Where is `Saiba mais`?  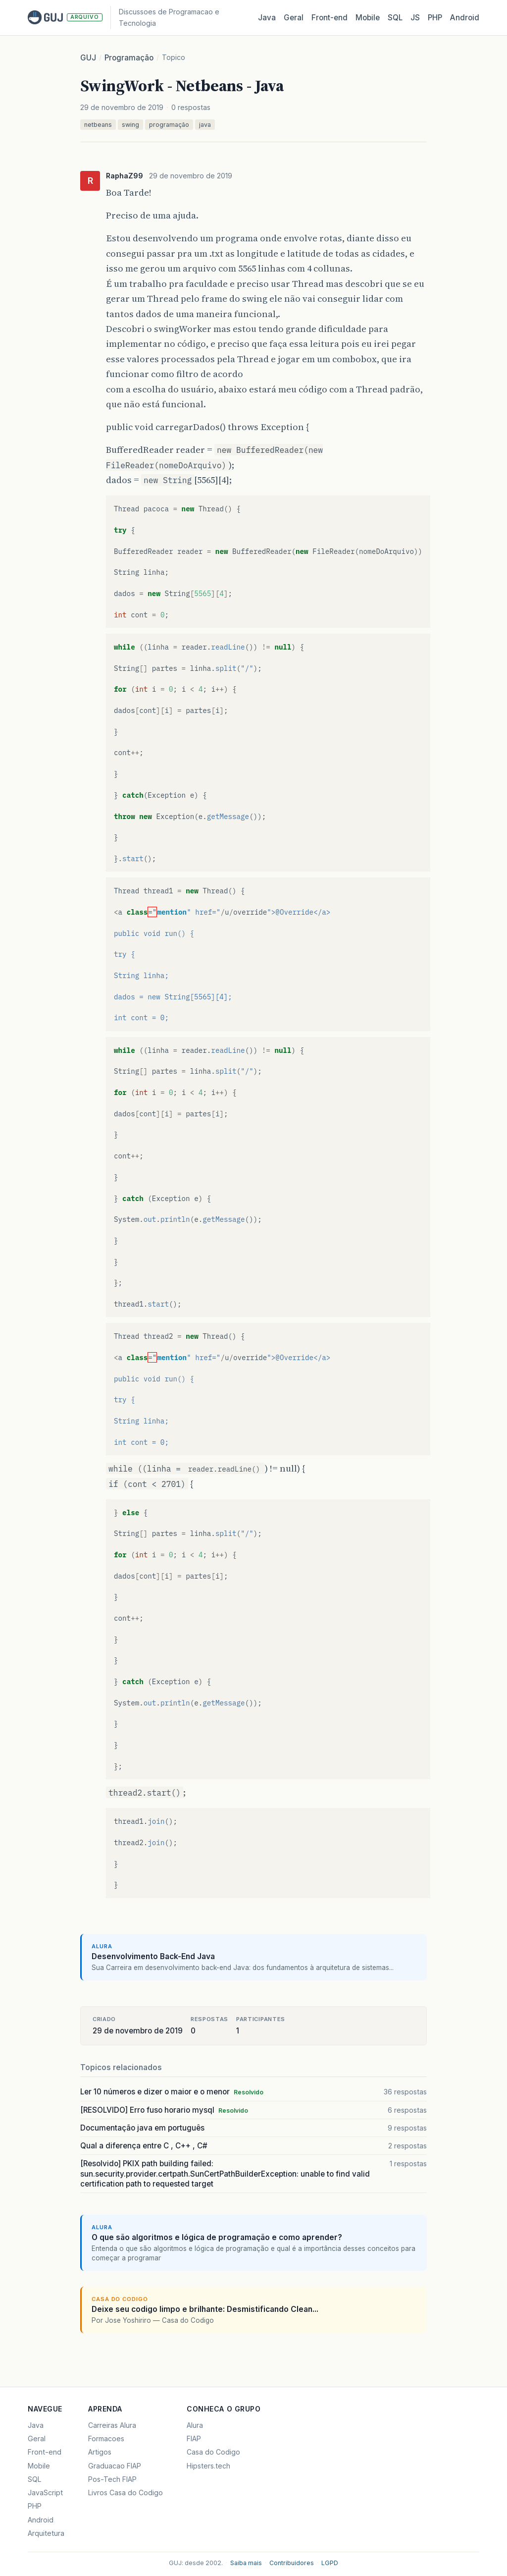 Saiba mais is located at coordinates (246, 2563).